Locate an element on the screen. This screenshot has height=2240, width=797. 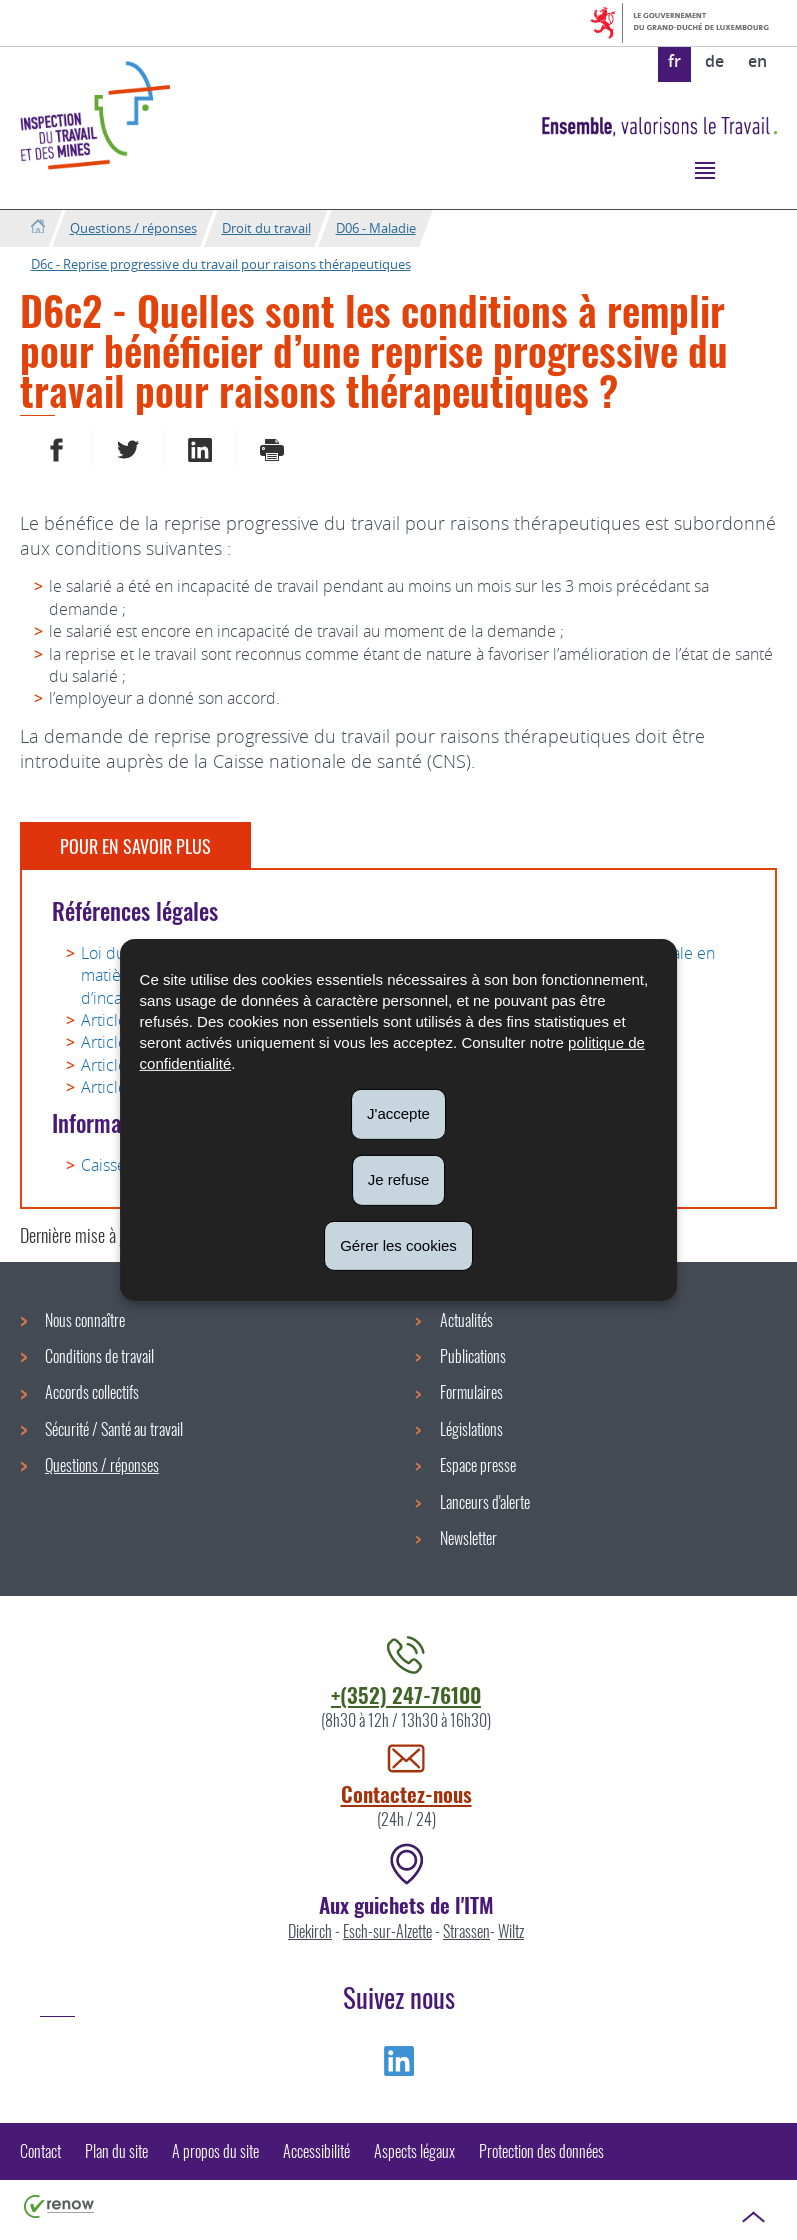
Législations is located at coordinates (471, 1429).